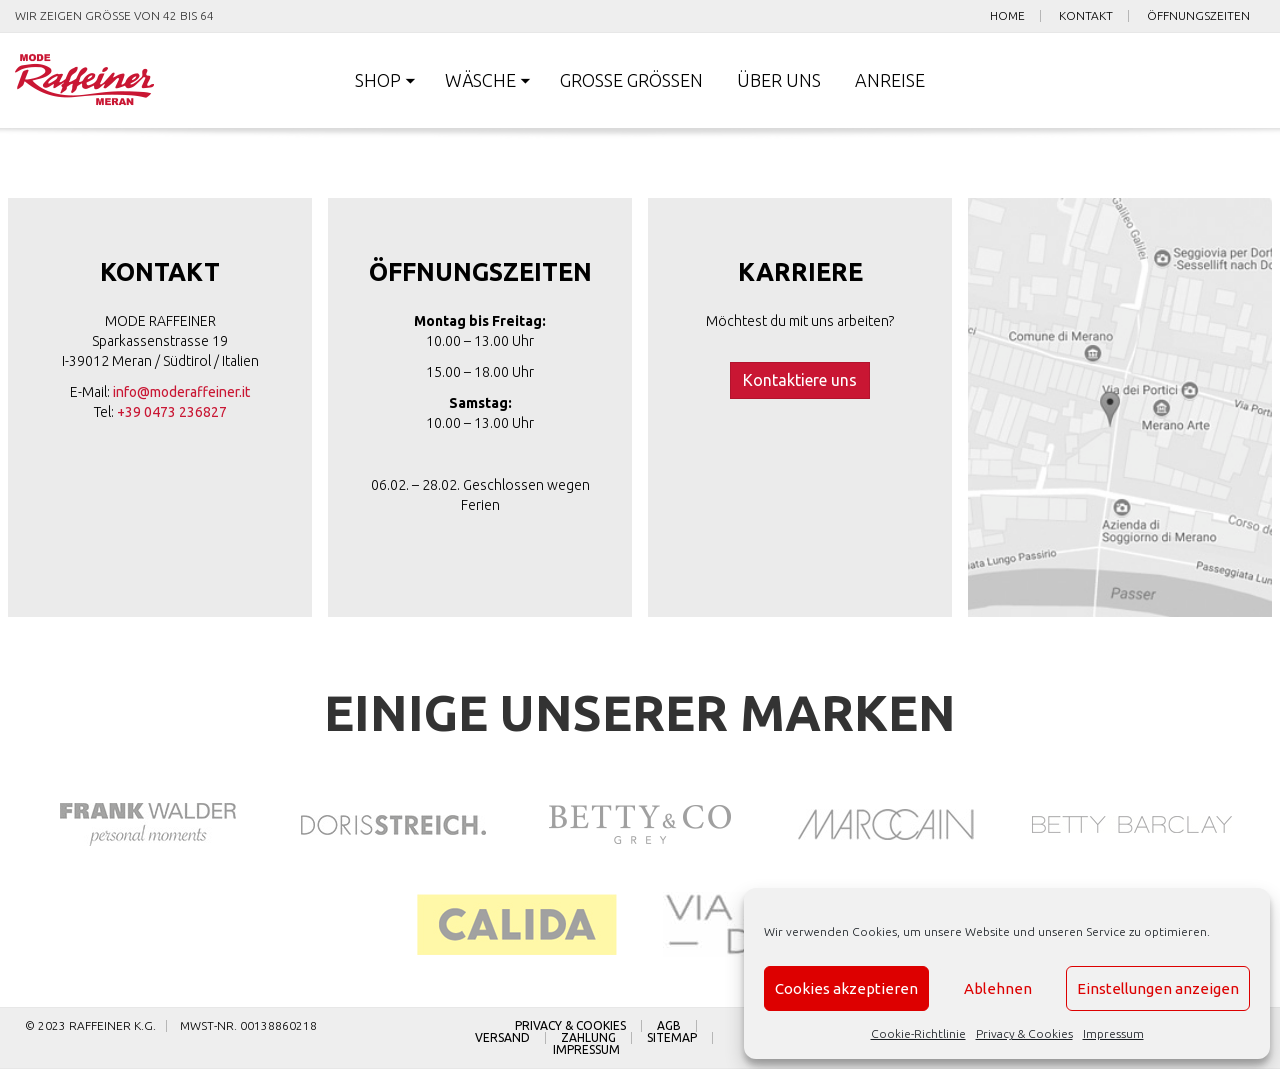  I want to click on Cookies akzeptieren, so click(846, 988).